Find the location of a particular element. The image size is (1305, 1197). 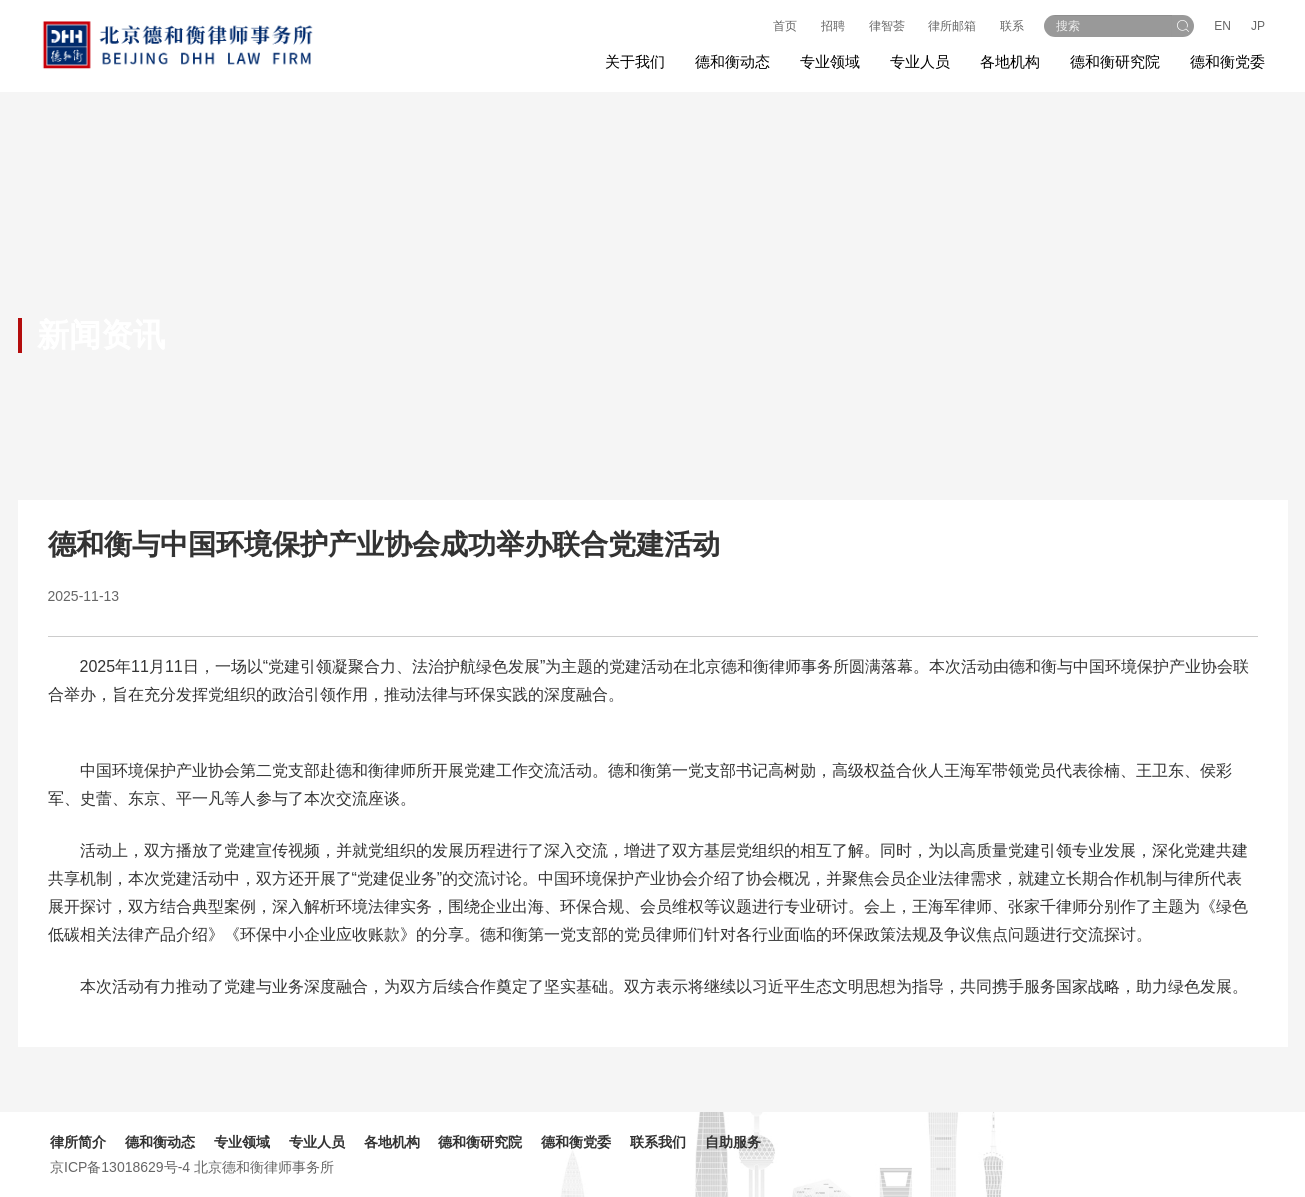

京ICP备13018629号-4 is located at coordinates (120, 1167).